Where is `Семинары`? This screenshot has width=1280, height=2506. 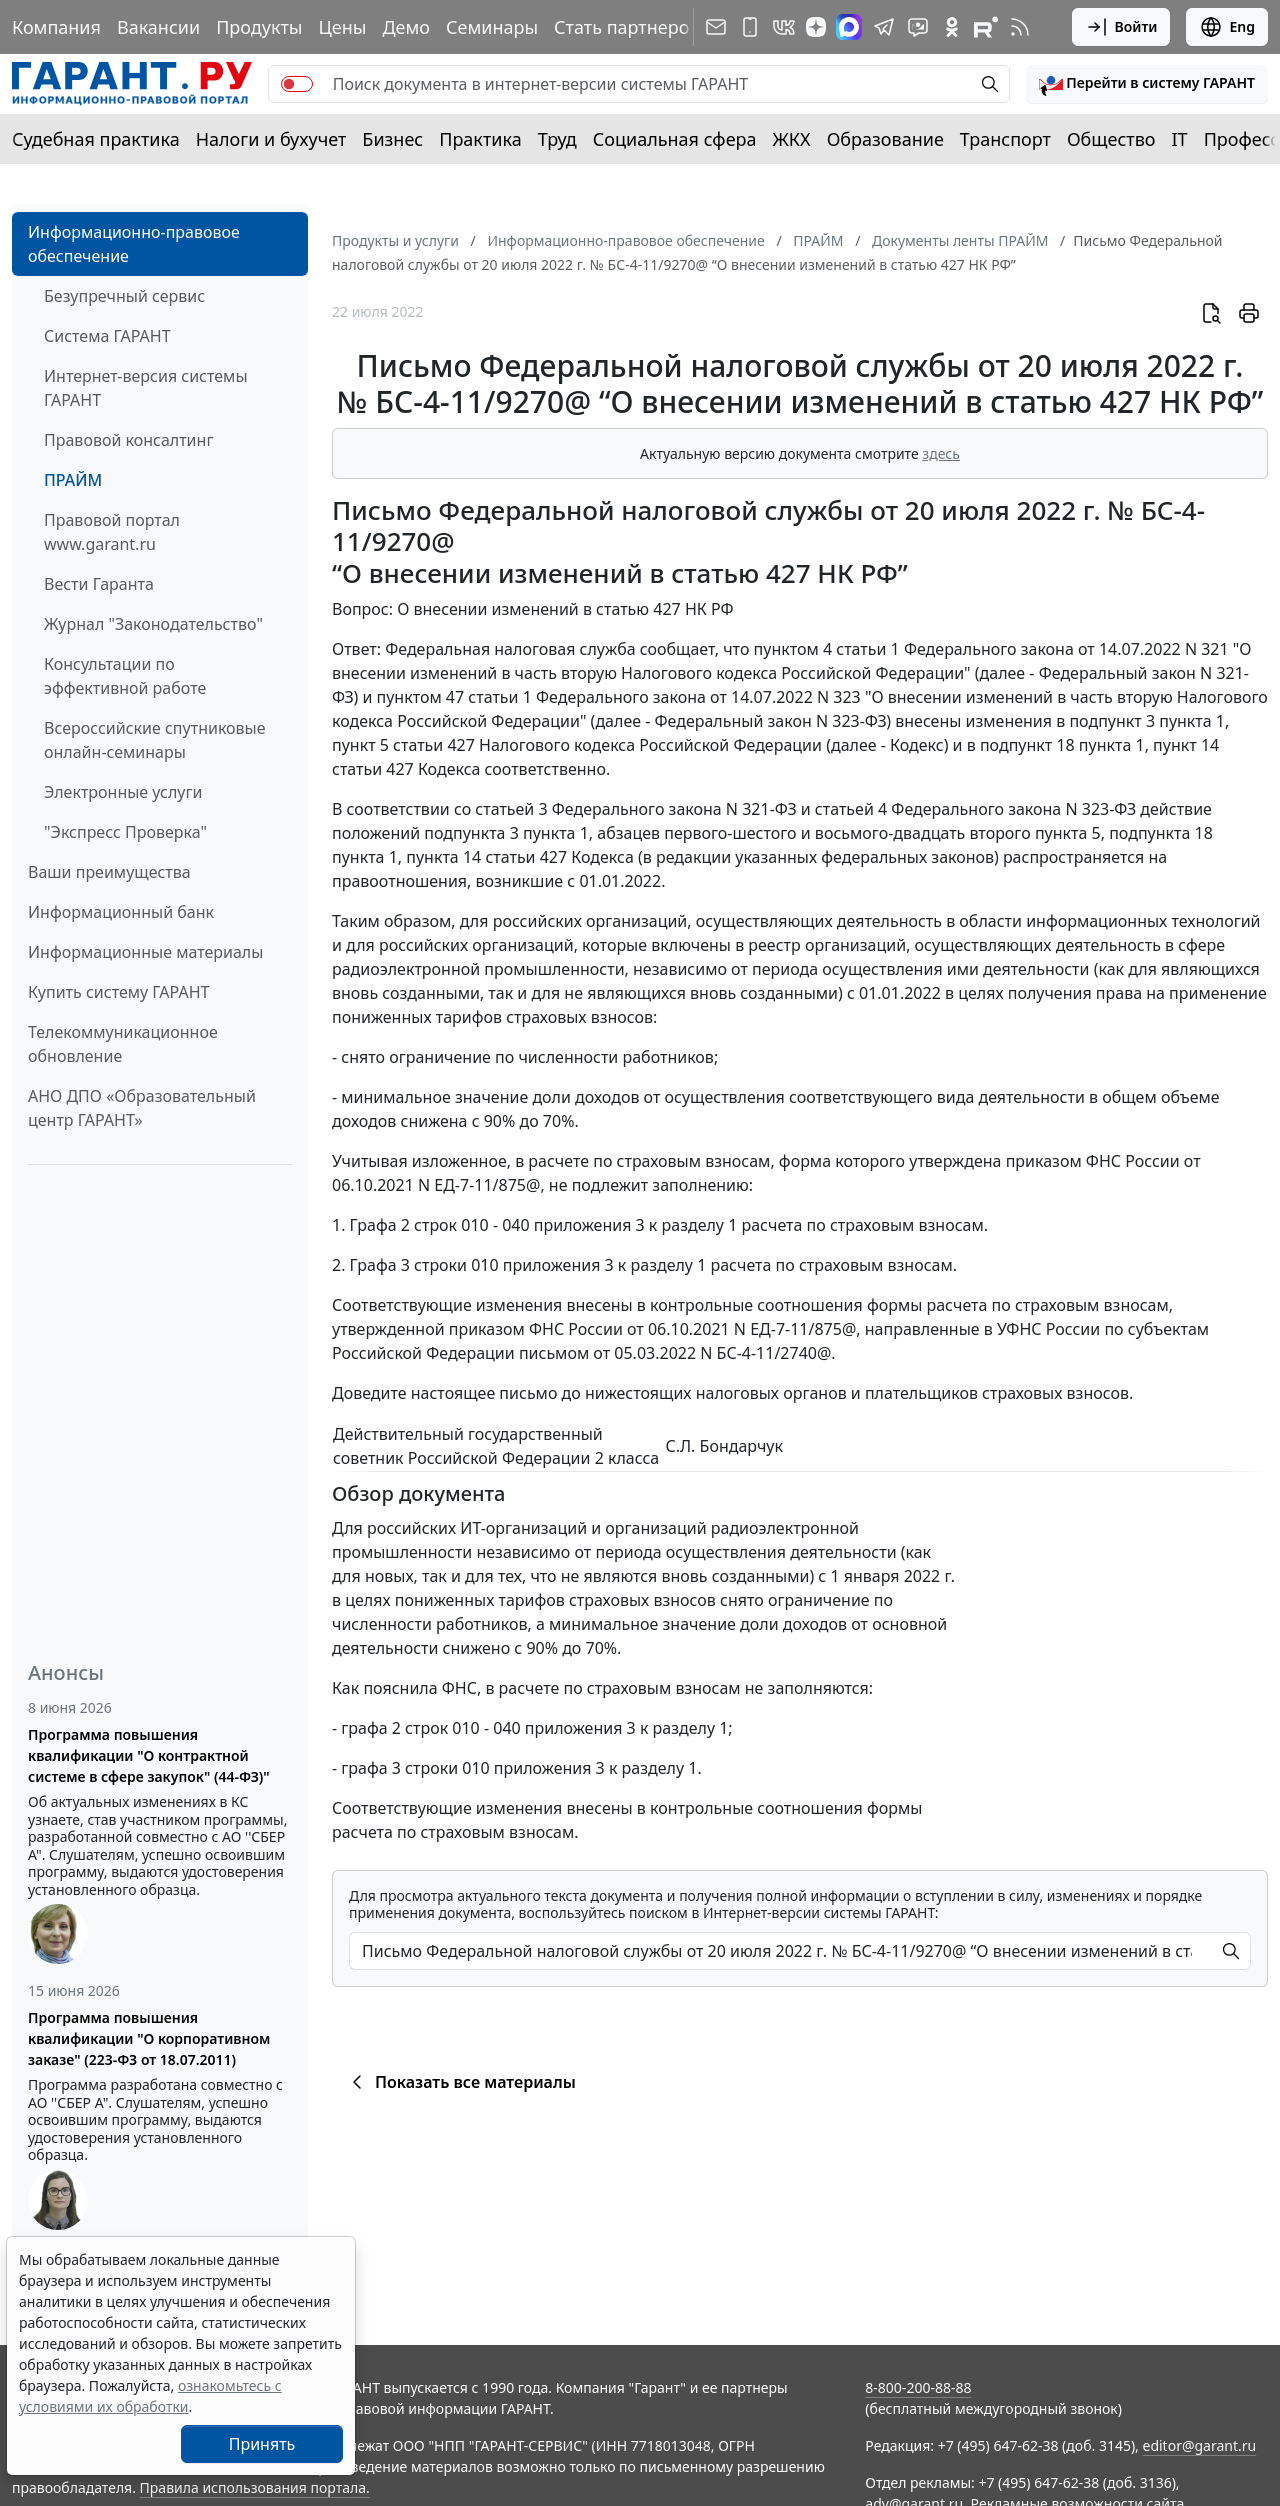
Семинары is located at coordinates (492, 27).